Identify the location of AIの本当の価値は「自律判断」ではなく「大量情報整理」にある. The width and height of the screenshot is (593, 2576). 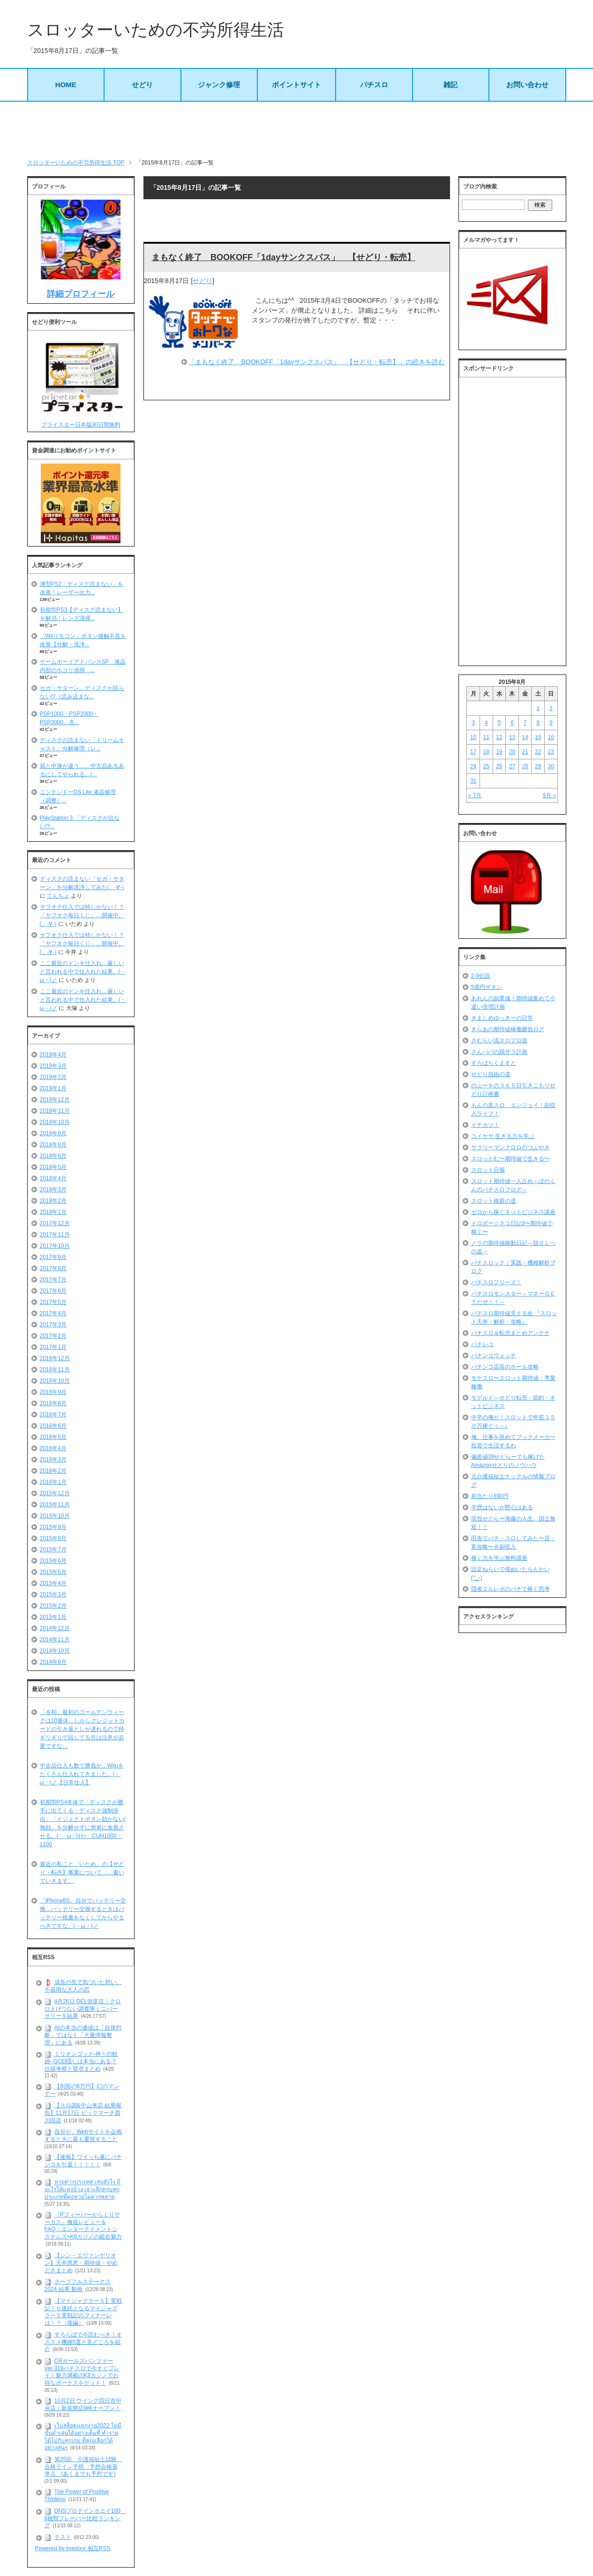
(83, 2034).